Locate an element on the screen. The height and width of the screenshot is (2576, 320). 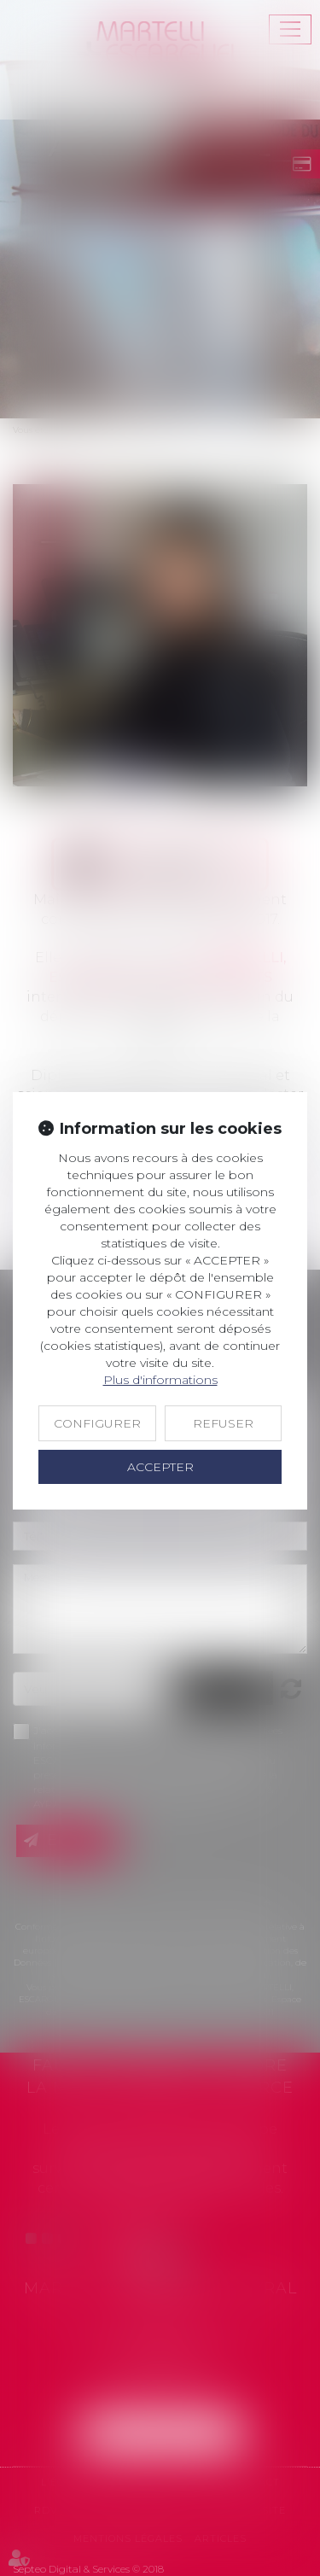
ACCEPTER is located at coordinates (160, 1467).